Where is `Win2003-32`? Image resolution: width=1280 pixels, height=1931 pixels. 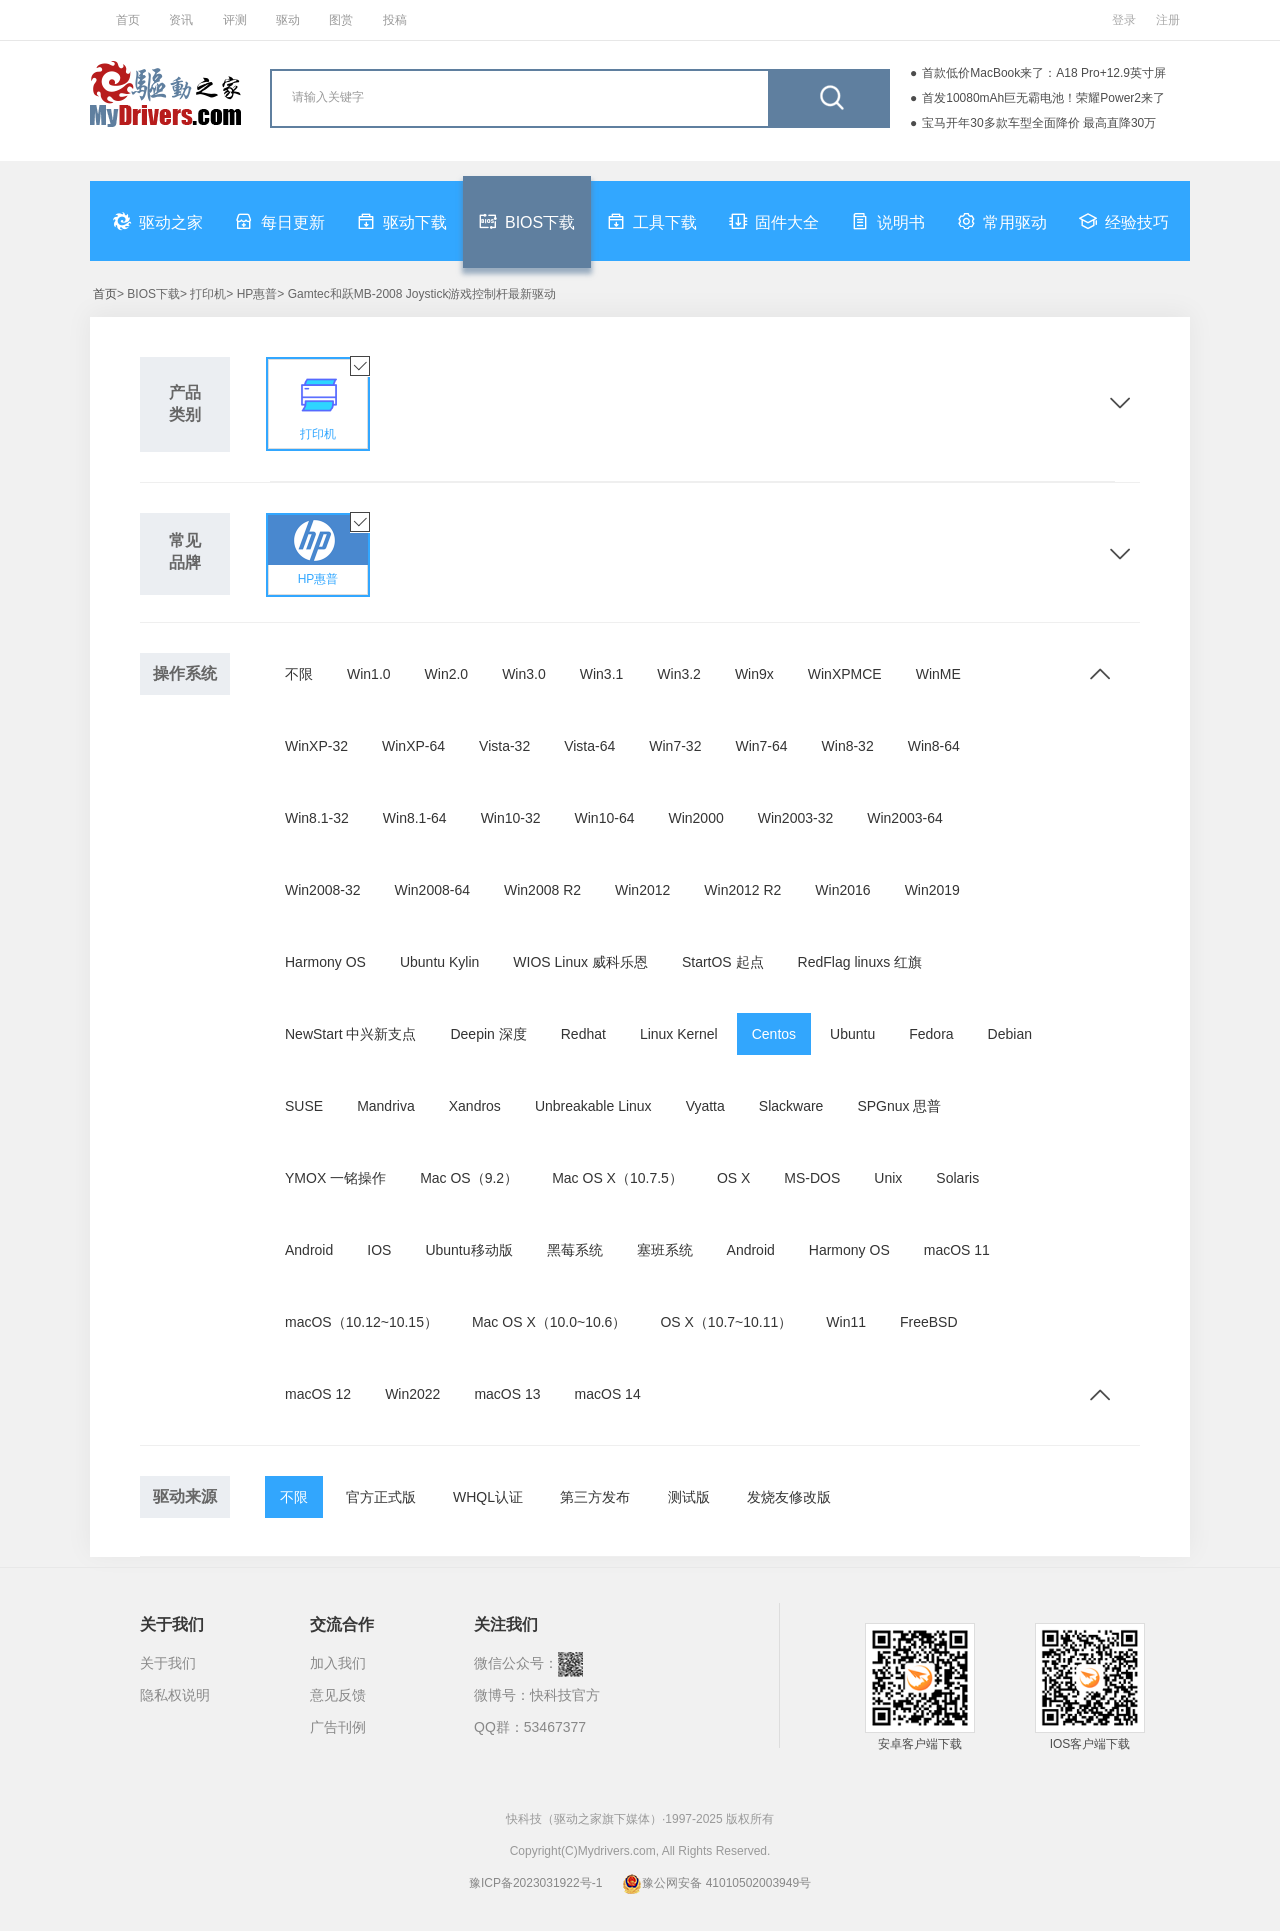
Win2003-32 is located at coordinates (796, 818).